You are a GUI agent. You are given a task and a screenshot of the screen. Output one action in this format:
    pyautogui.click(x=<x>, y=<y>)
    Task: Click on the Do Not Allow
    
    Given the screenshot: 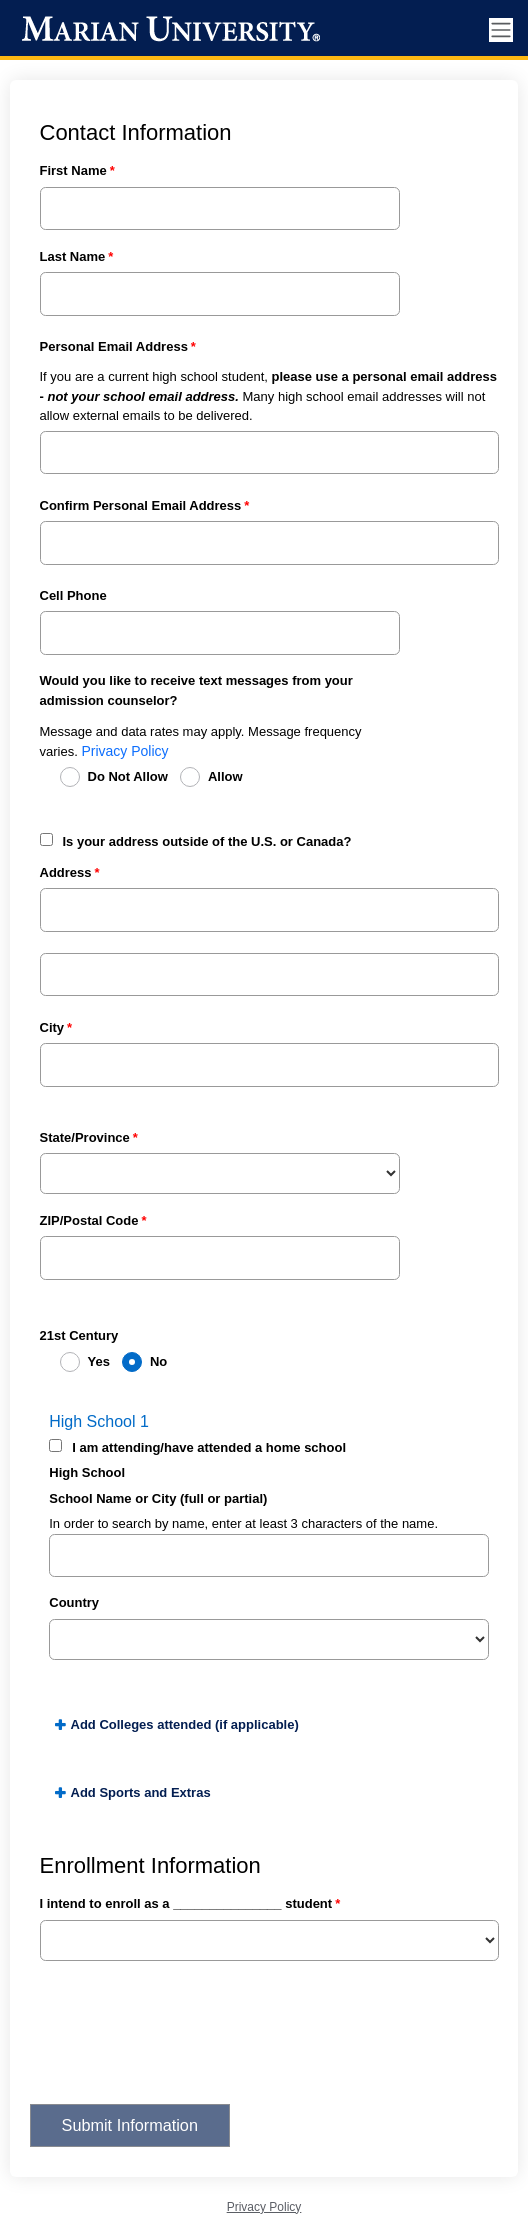 What is the action you would take?
    pyautogui.click(x=128, y=776)
    